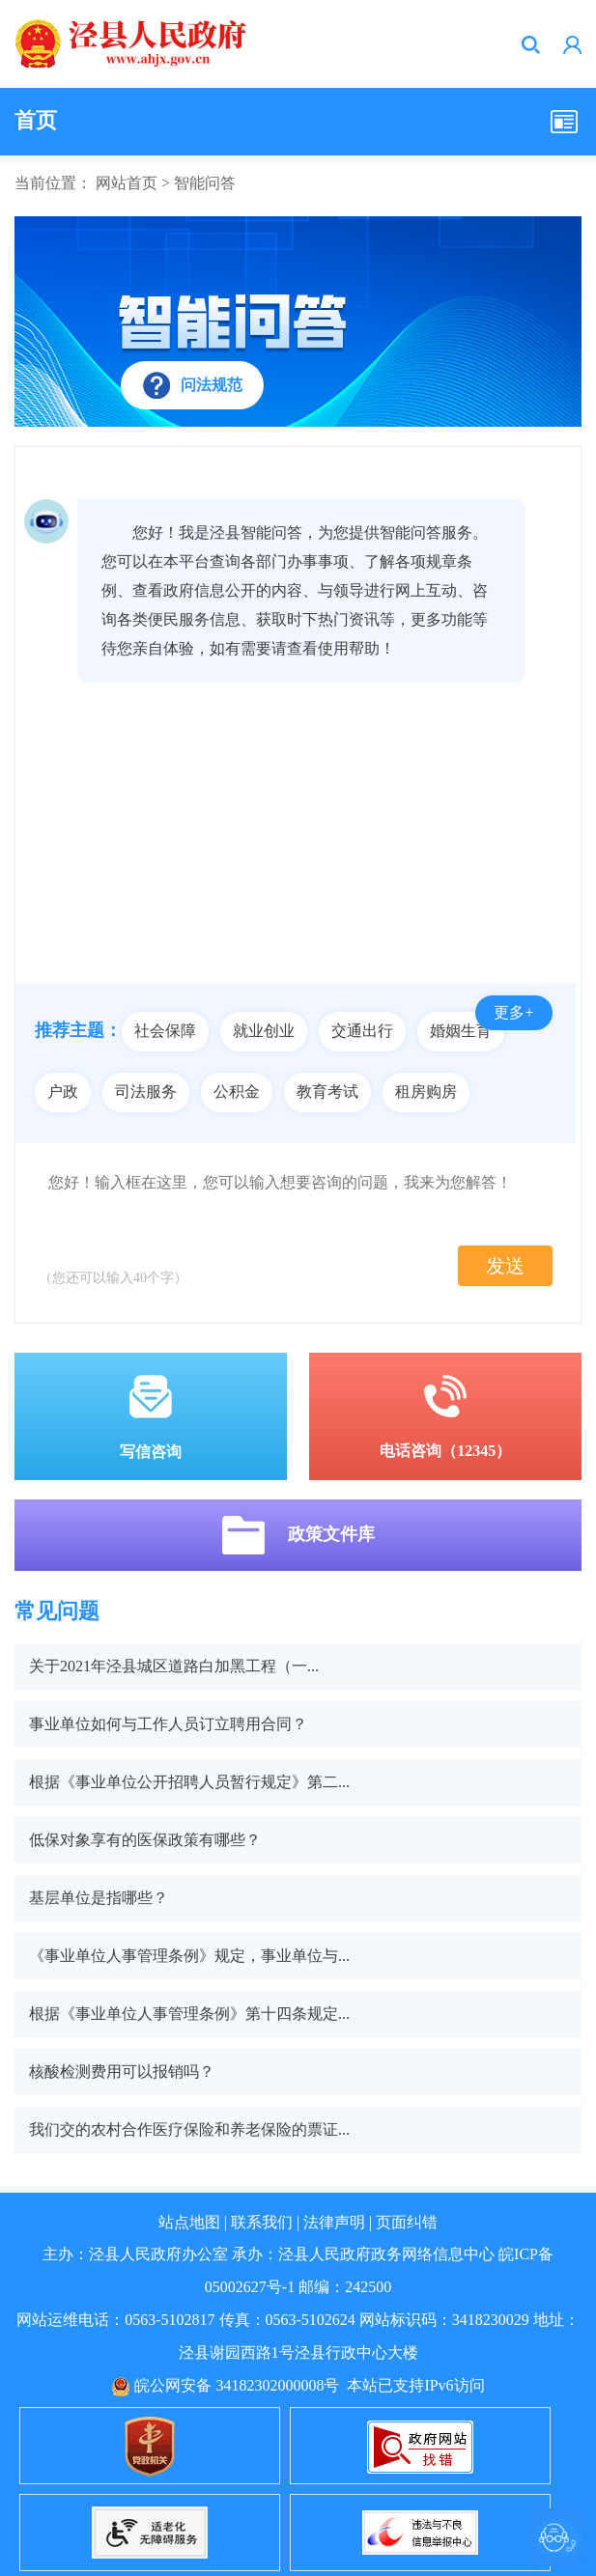  What do you see at coordinates (174, 1666) in the screenshot?
I see `关于2021年泾县城区道路白加黑工程（一...` at bounding box center [174, 1666].